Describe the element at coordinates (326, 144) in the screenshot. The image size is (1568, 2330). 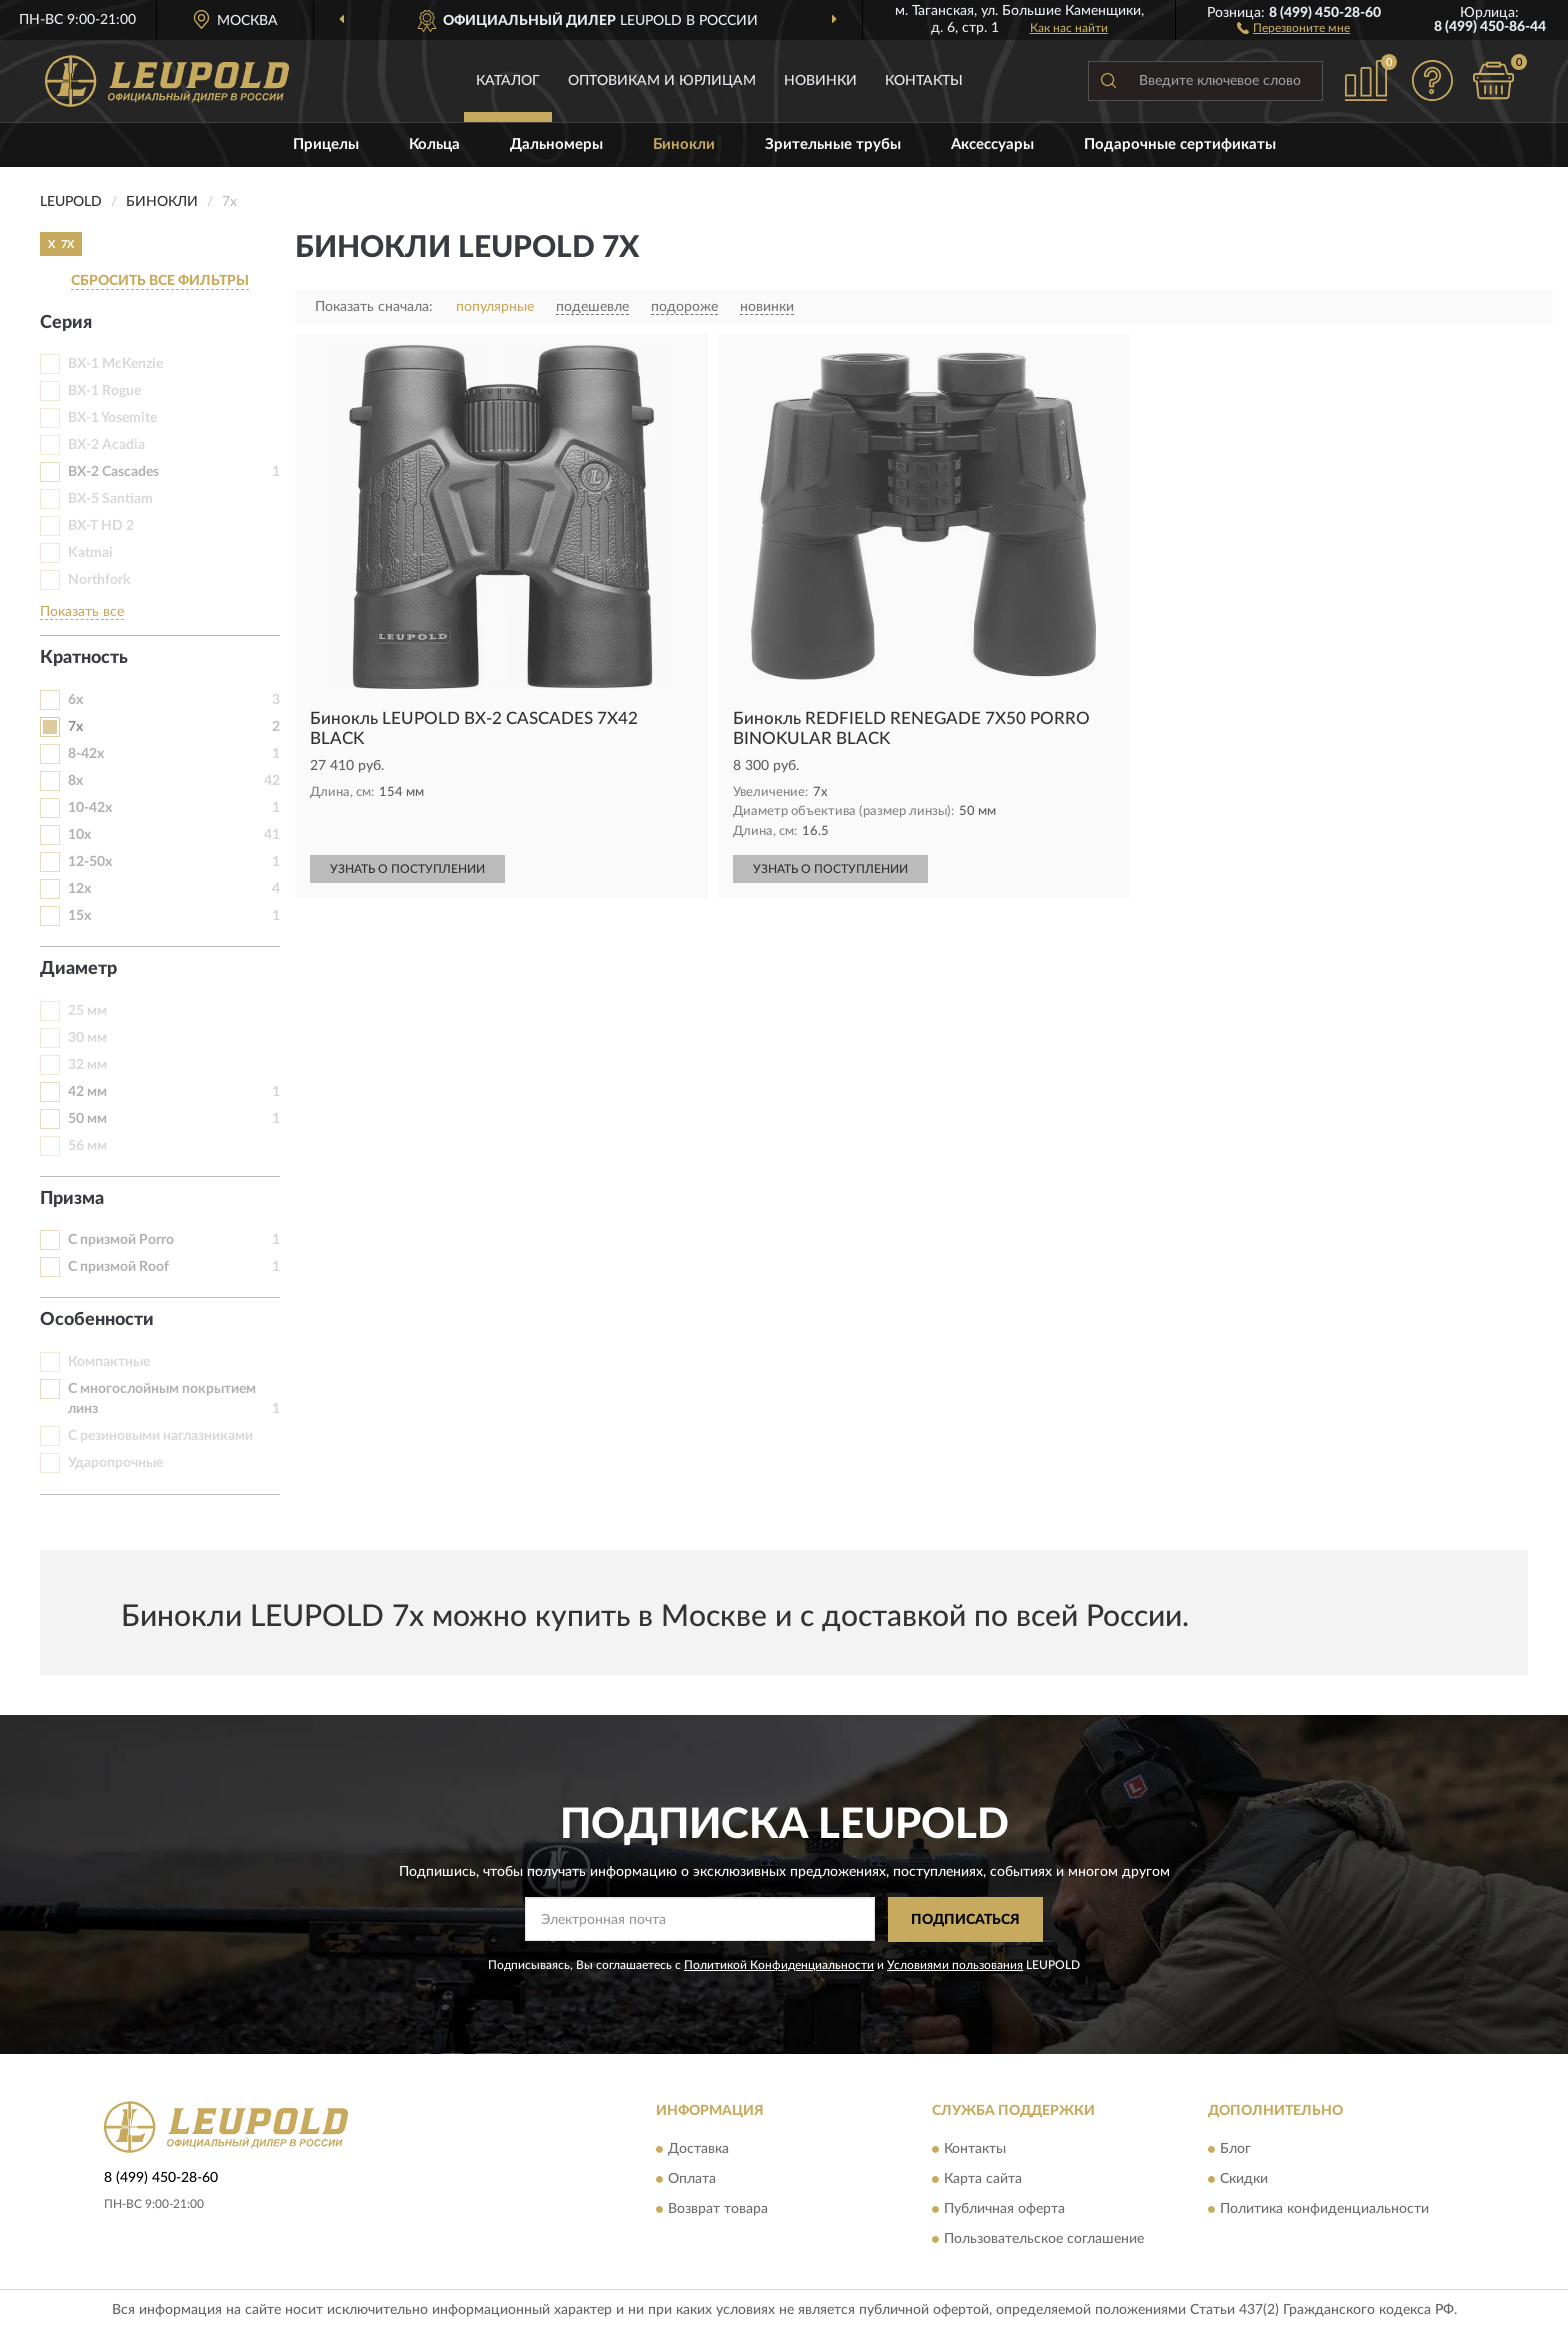
I see `Прицелы` at that location.